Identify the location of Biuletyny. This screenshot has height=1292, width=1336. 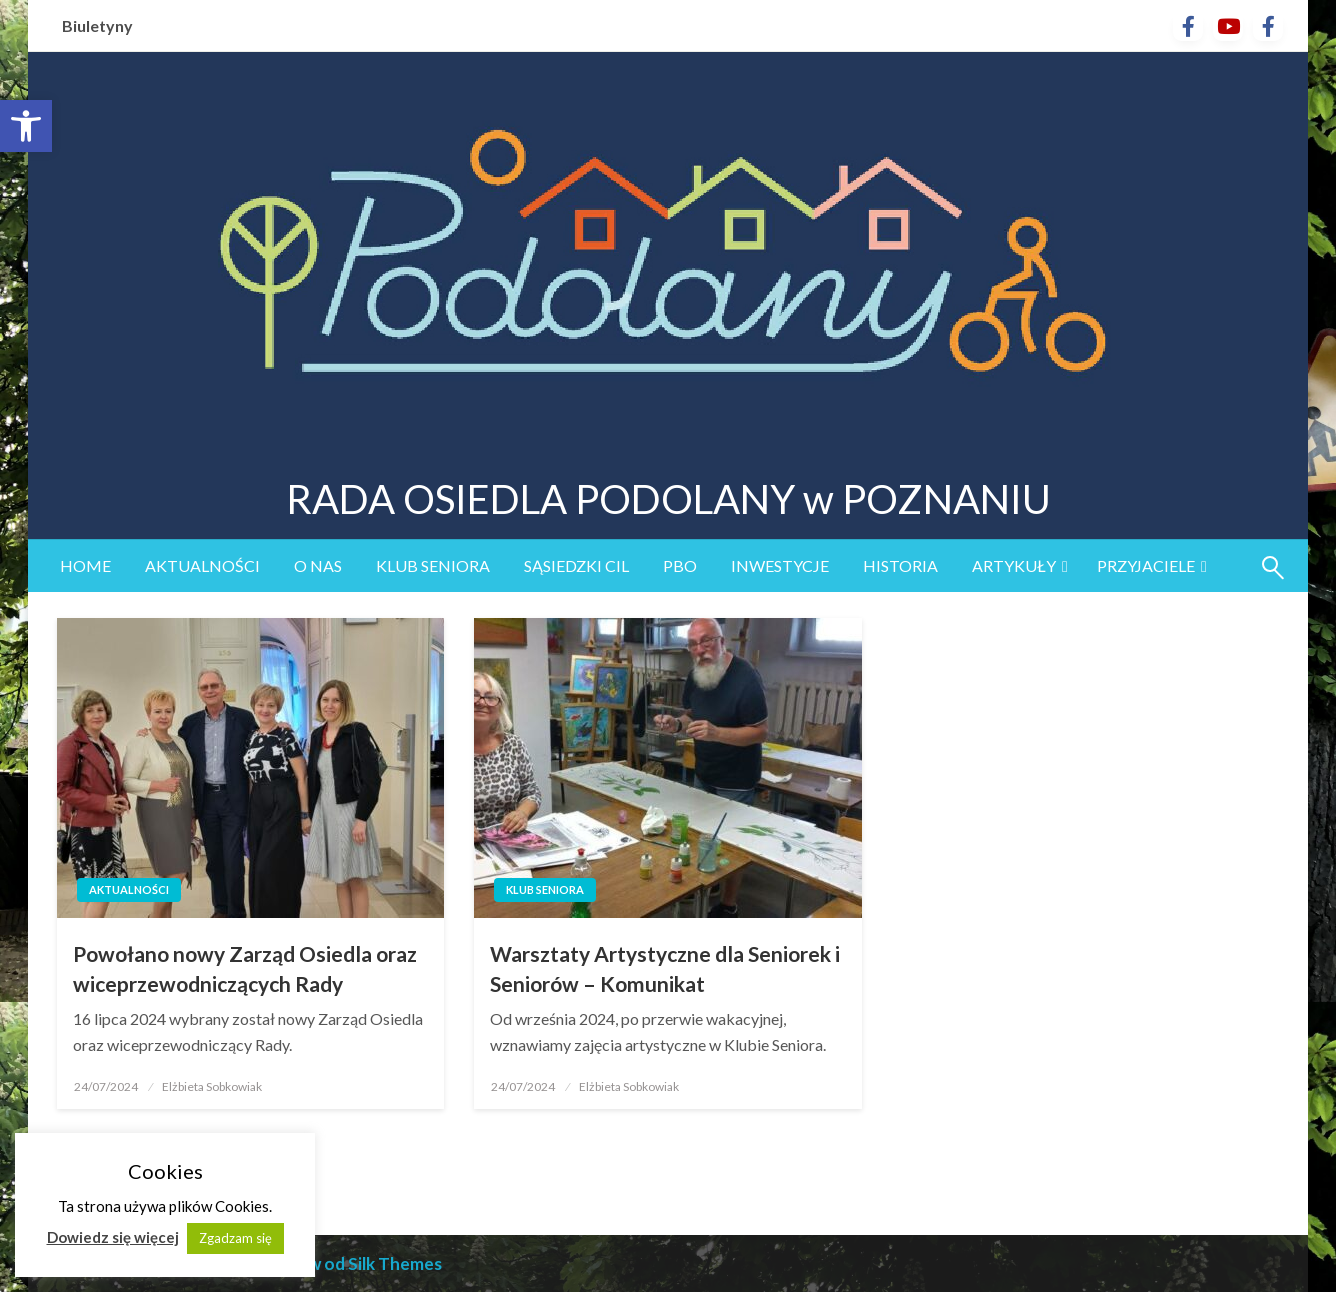
(97, 25).